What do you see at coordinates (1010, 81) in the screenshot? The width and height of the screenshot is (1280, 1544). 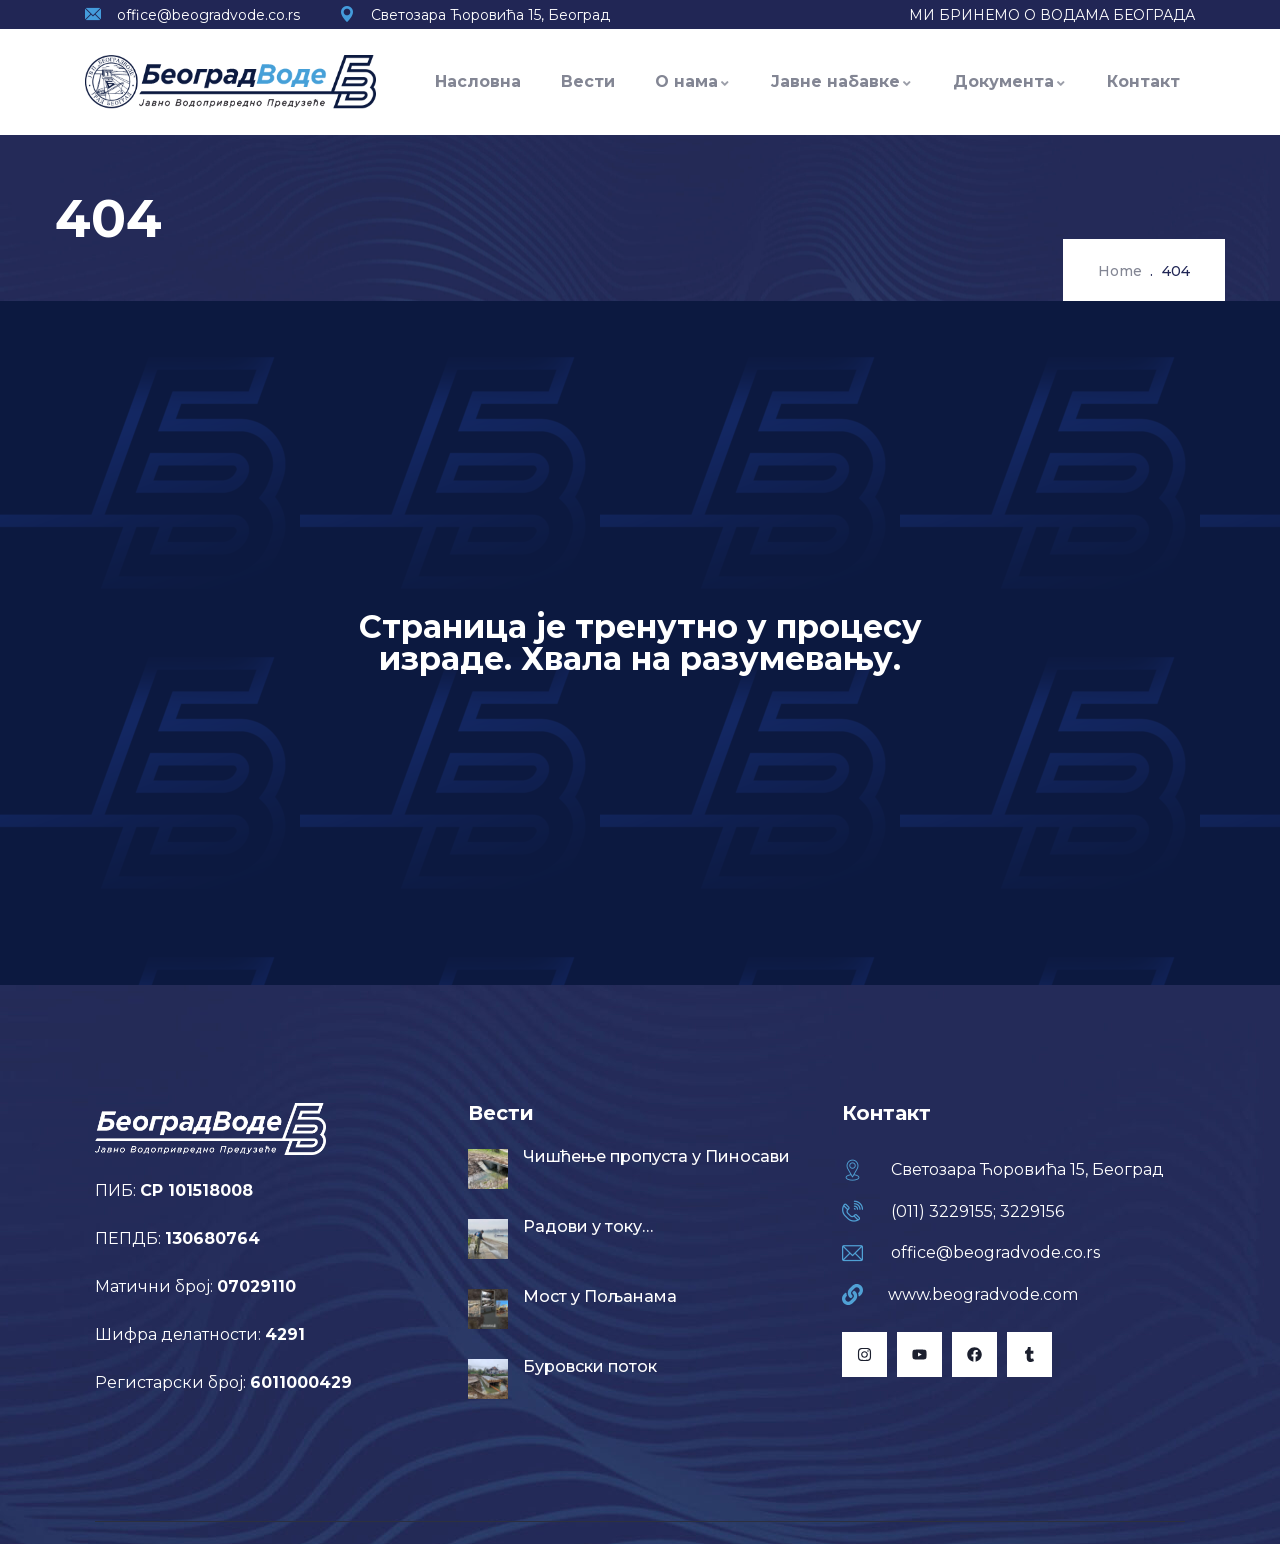 I see `Документа` at bounding box center [1010, 81].